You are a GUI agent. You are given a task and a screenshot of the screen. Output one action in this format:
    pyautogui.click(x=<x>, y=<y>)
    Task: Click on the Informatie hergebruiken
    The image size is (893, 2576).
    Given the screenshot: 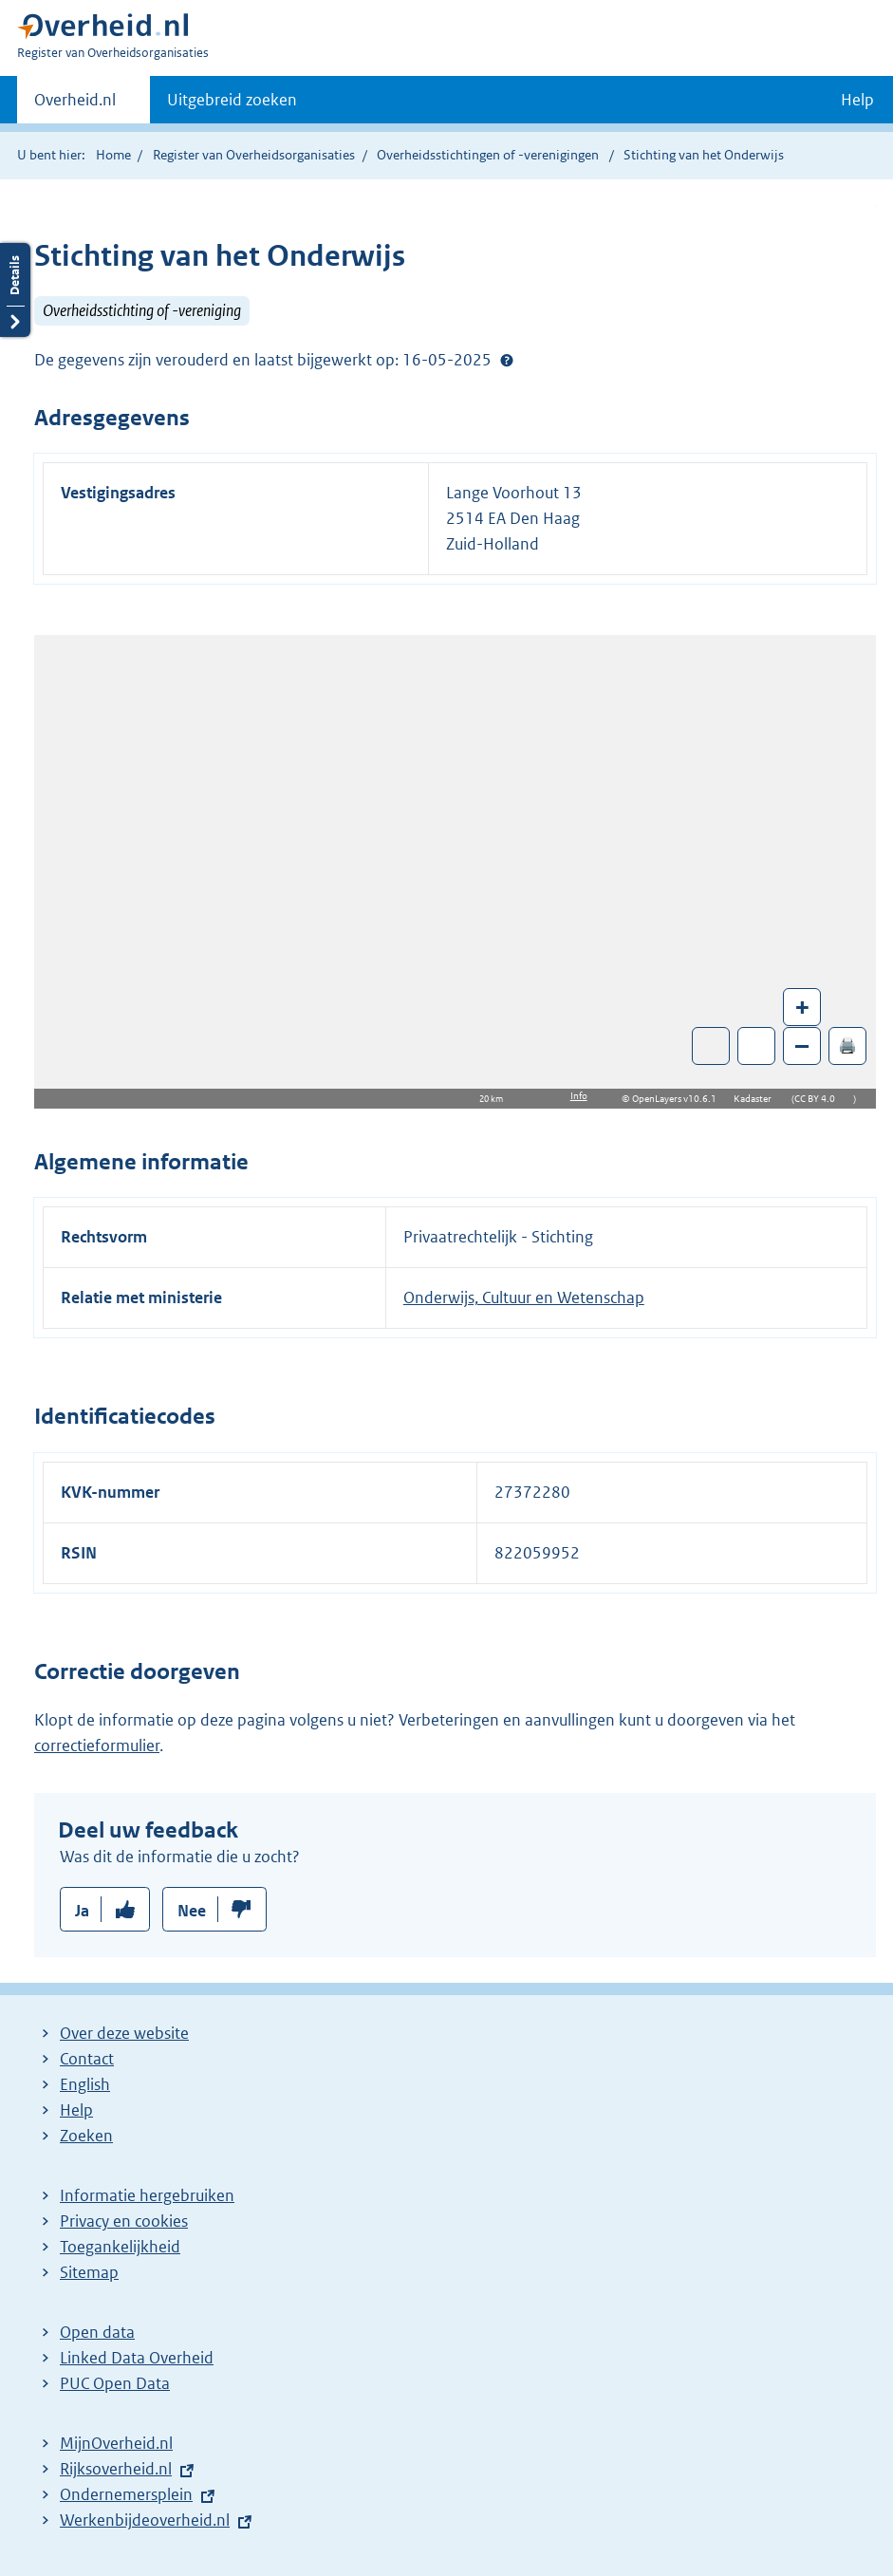 What is the action you would take?
    pyautogui.click(x=147, y=2195)
    